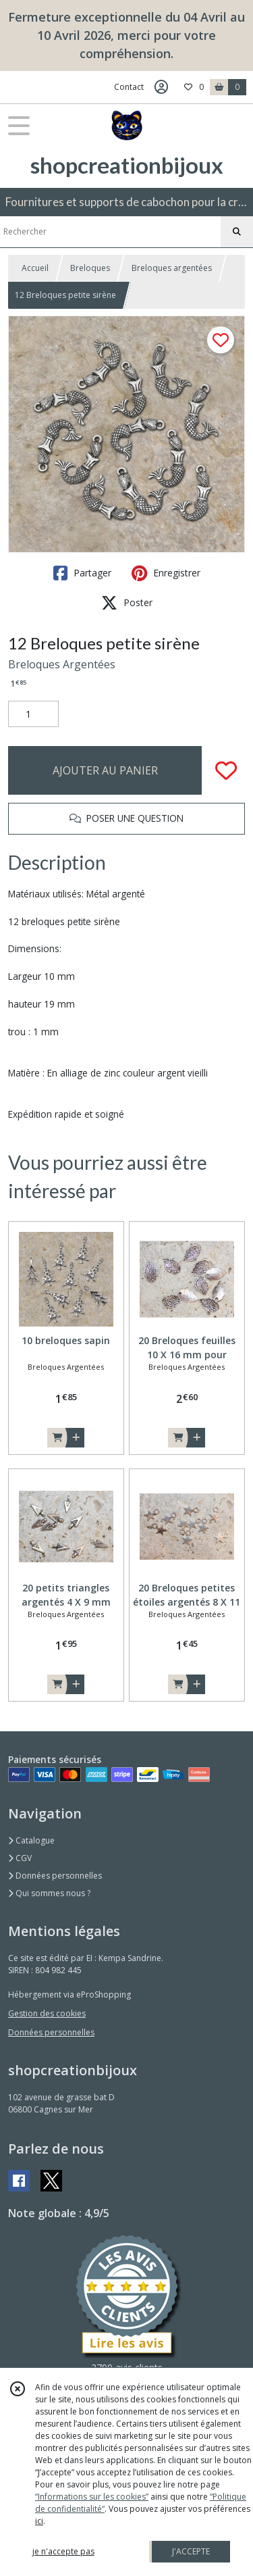 This screenshot has width=253, height=2576. What do you see at coordinates (226, 770) in the screenshot?
I see `[Ajouter/Retirer de ma liste de favoris]` at bounding box center [226, 770].